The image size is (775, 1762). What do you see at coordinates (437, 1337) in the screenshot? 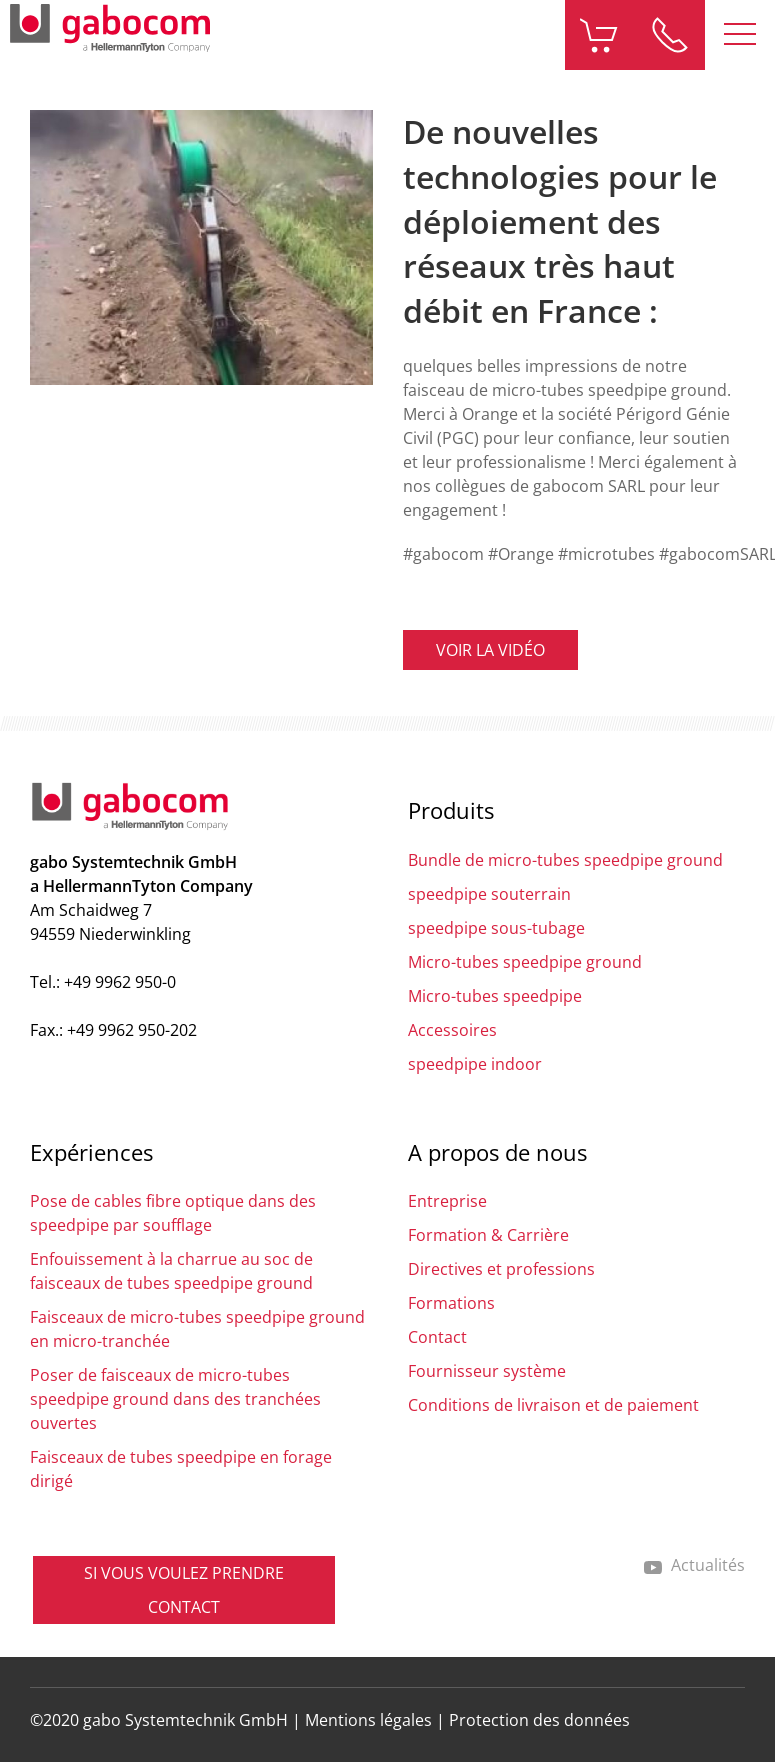
I see `Contact` at bounding box center [437, 1337].